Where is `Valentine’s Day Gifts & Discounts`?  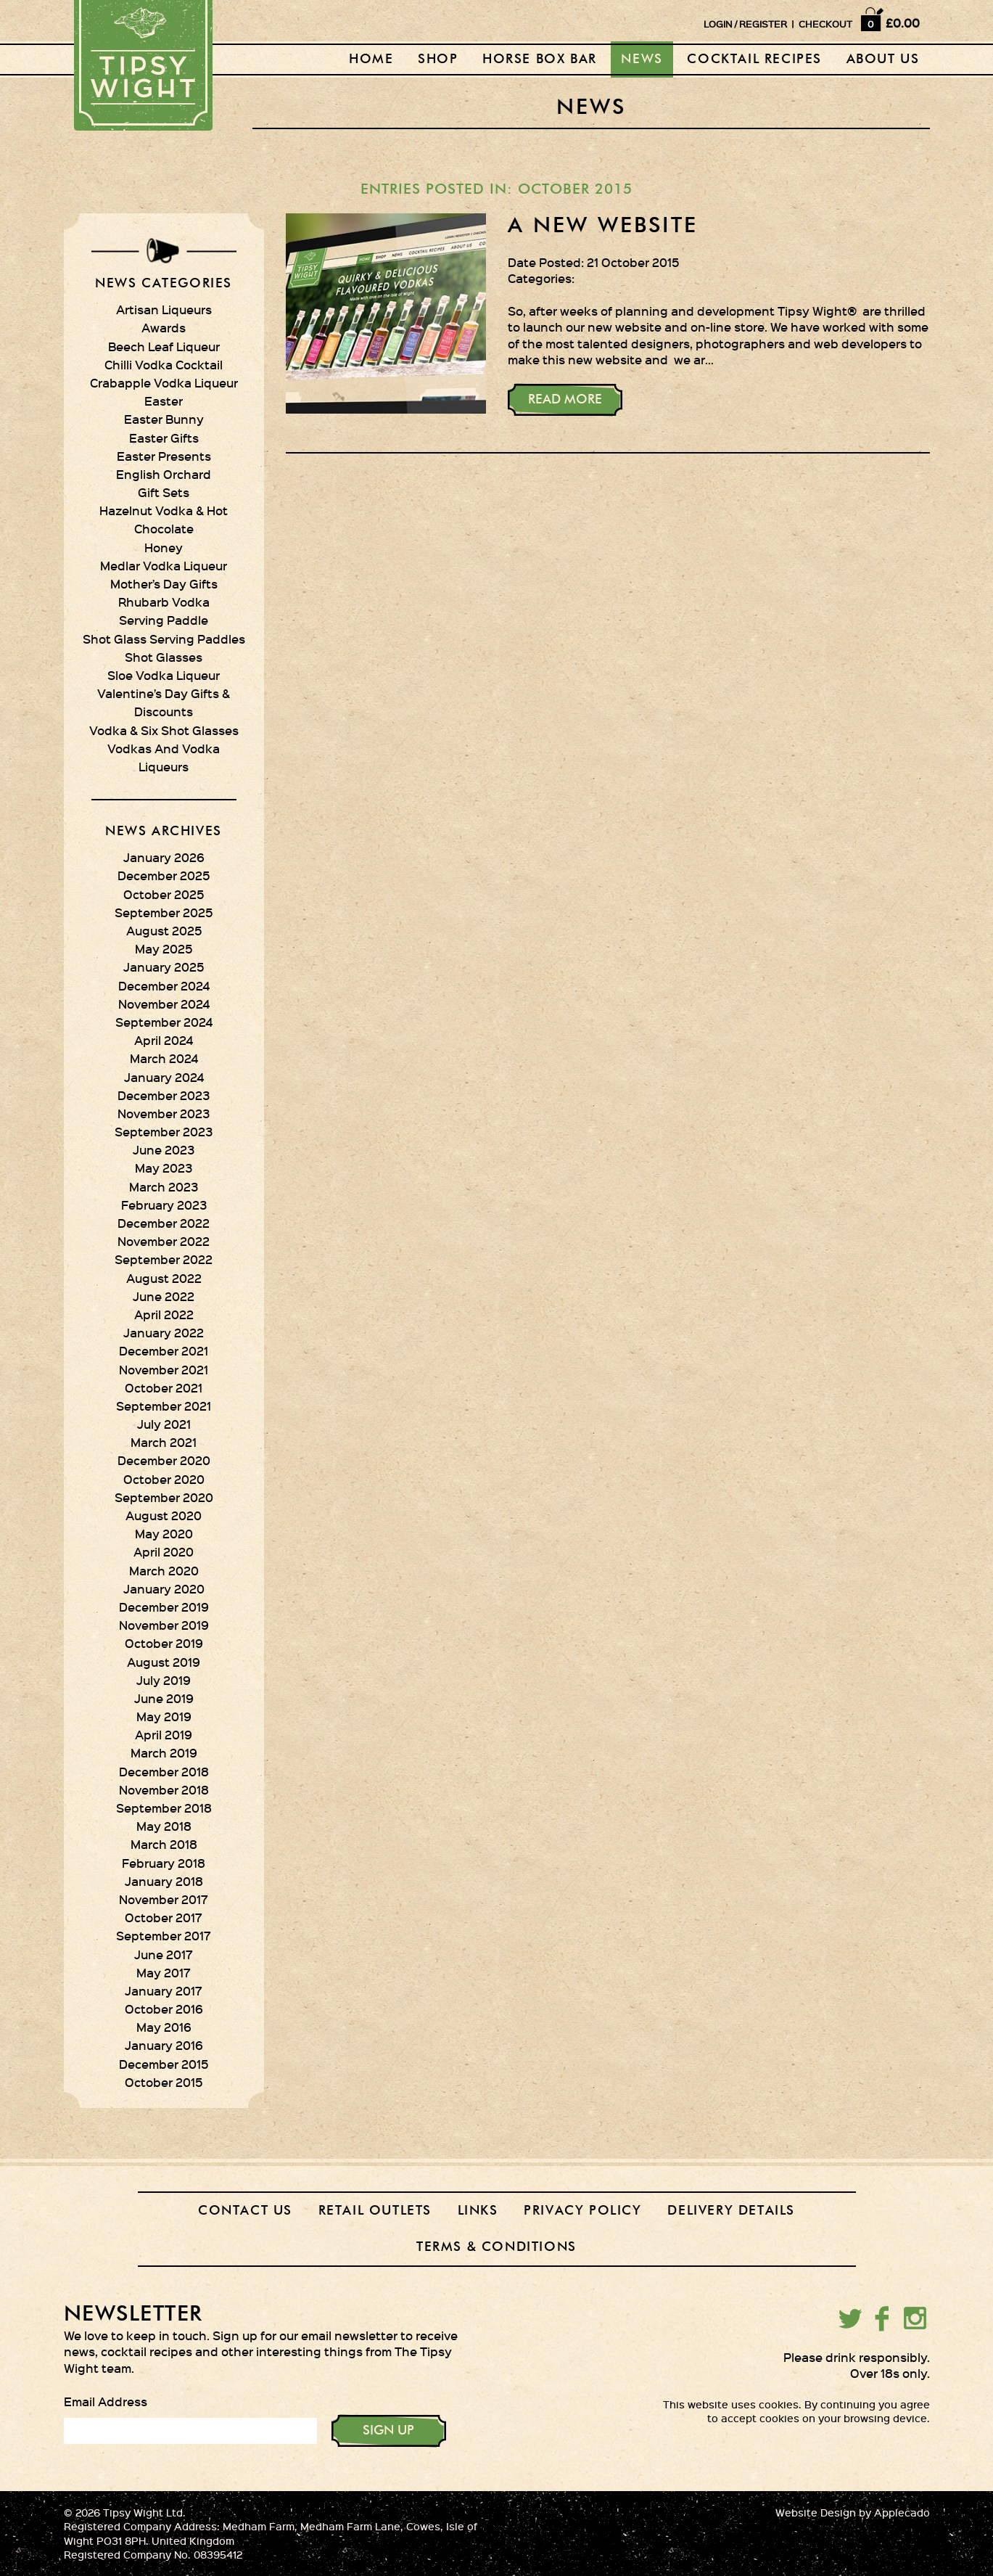
Valentine’s Day Gifts & Discounts is located at coordinates (163, 702).